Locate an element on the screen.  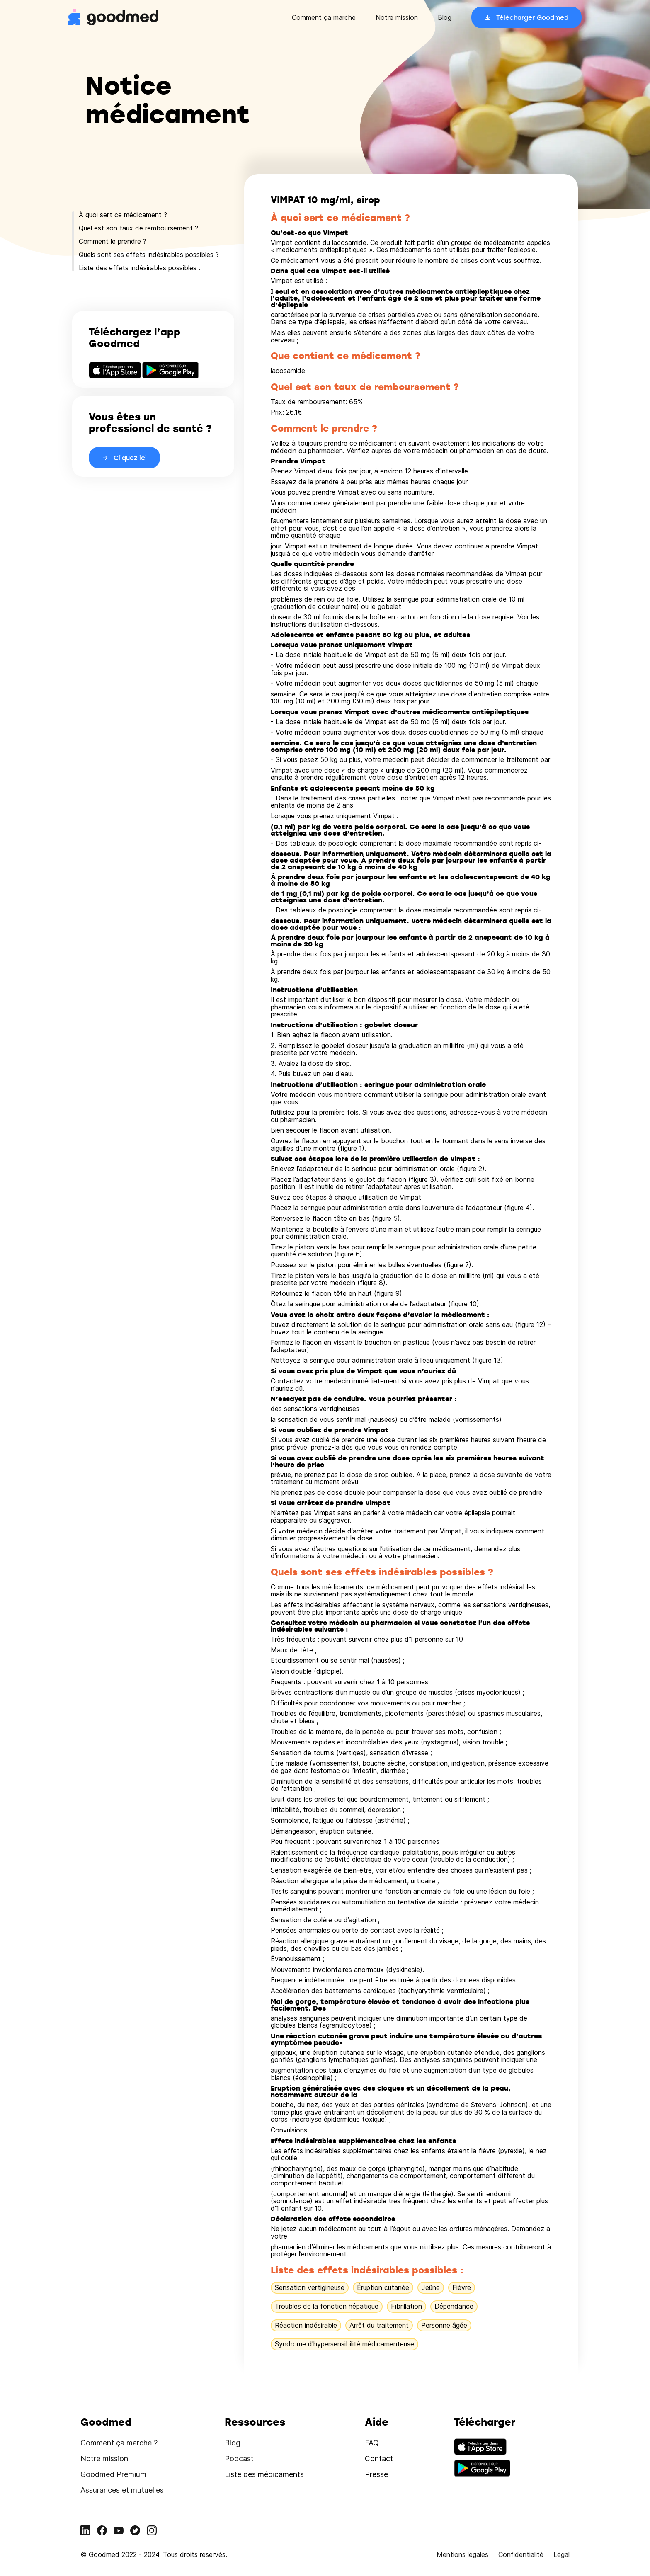
Presse is located at coordinates (376, 2474).